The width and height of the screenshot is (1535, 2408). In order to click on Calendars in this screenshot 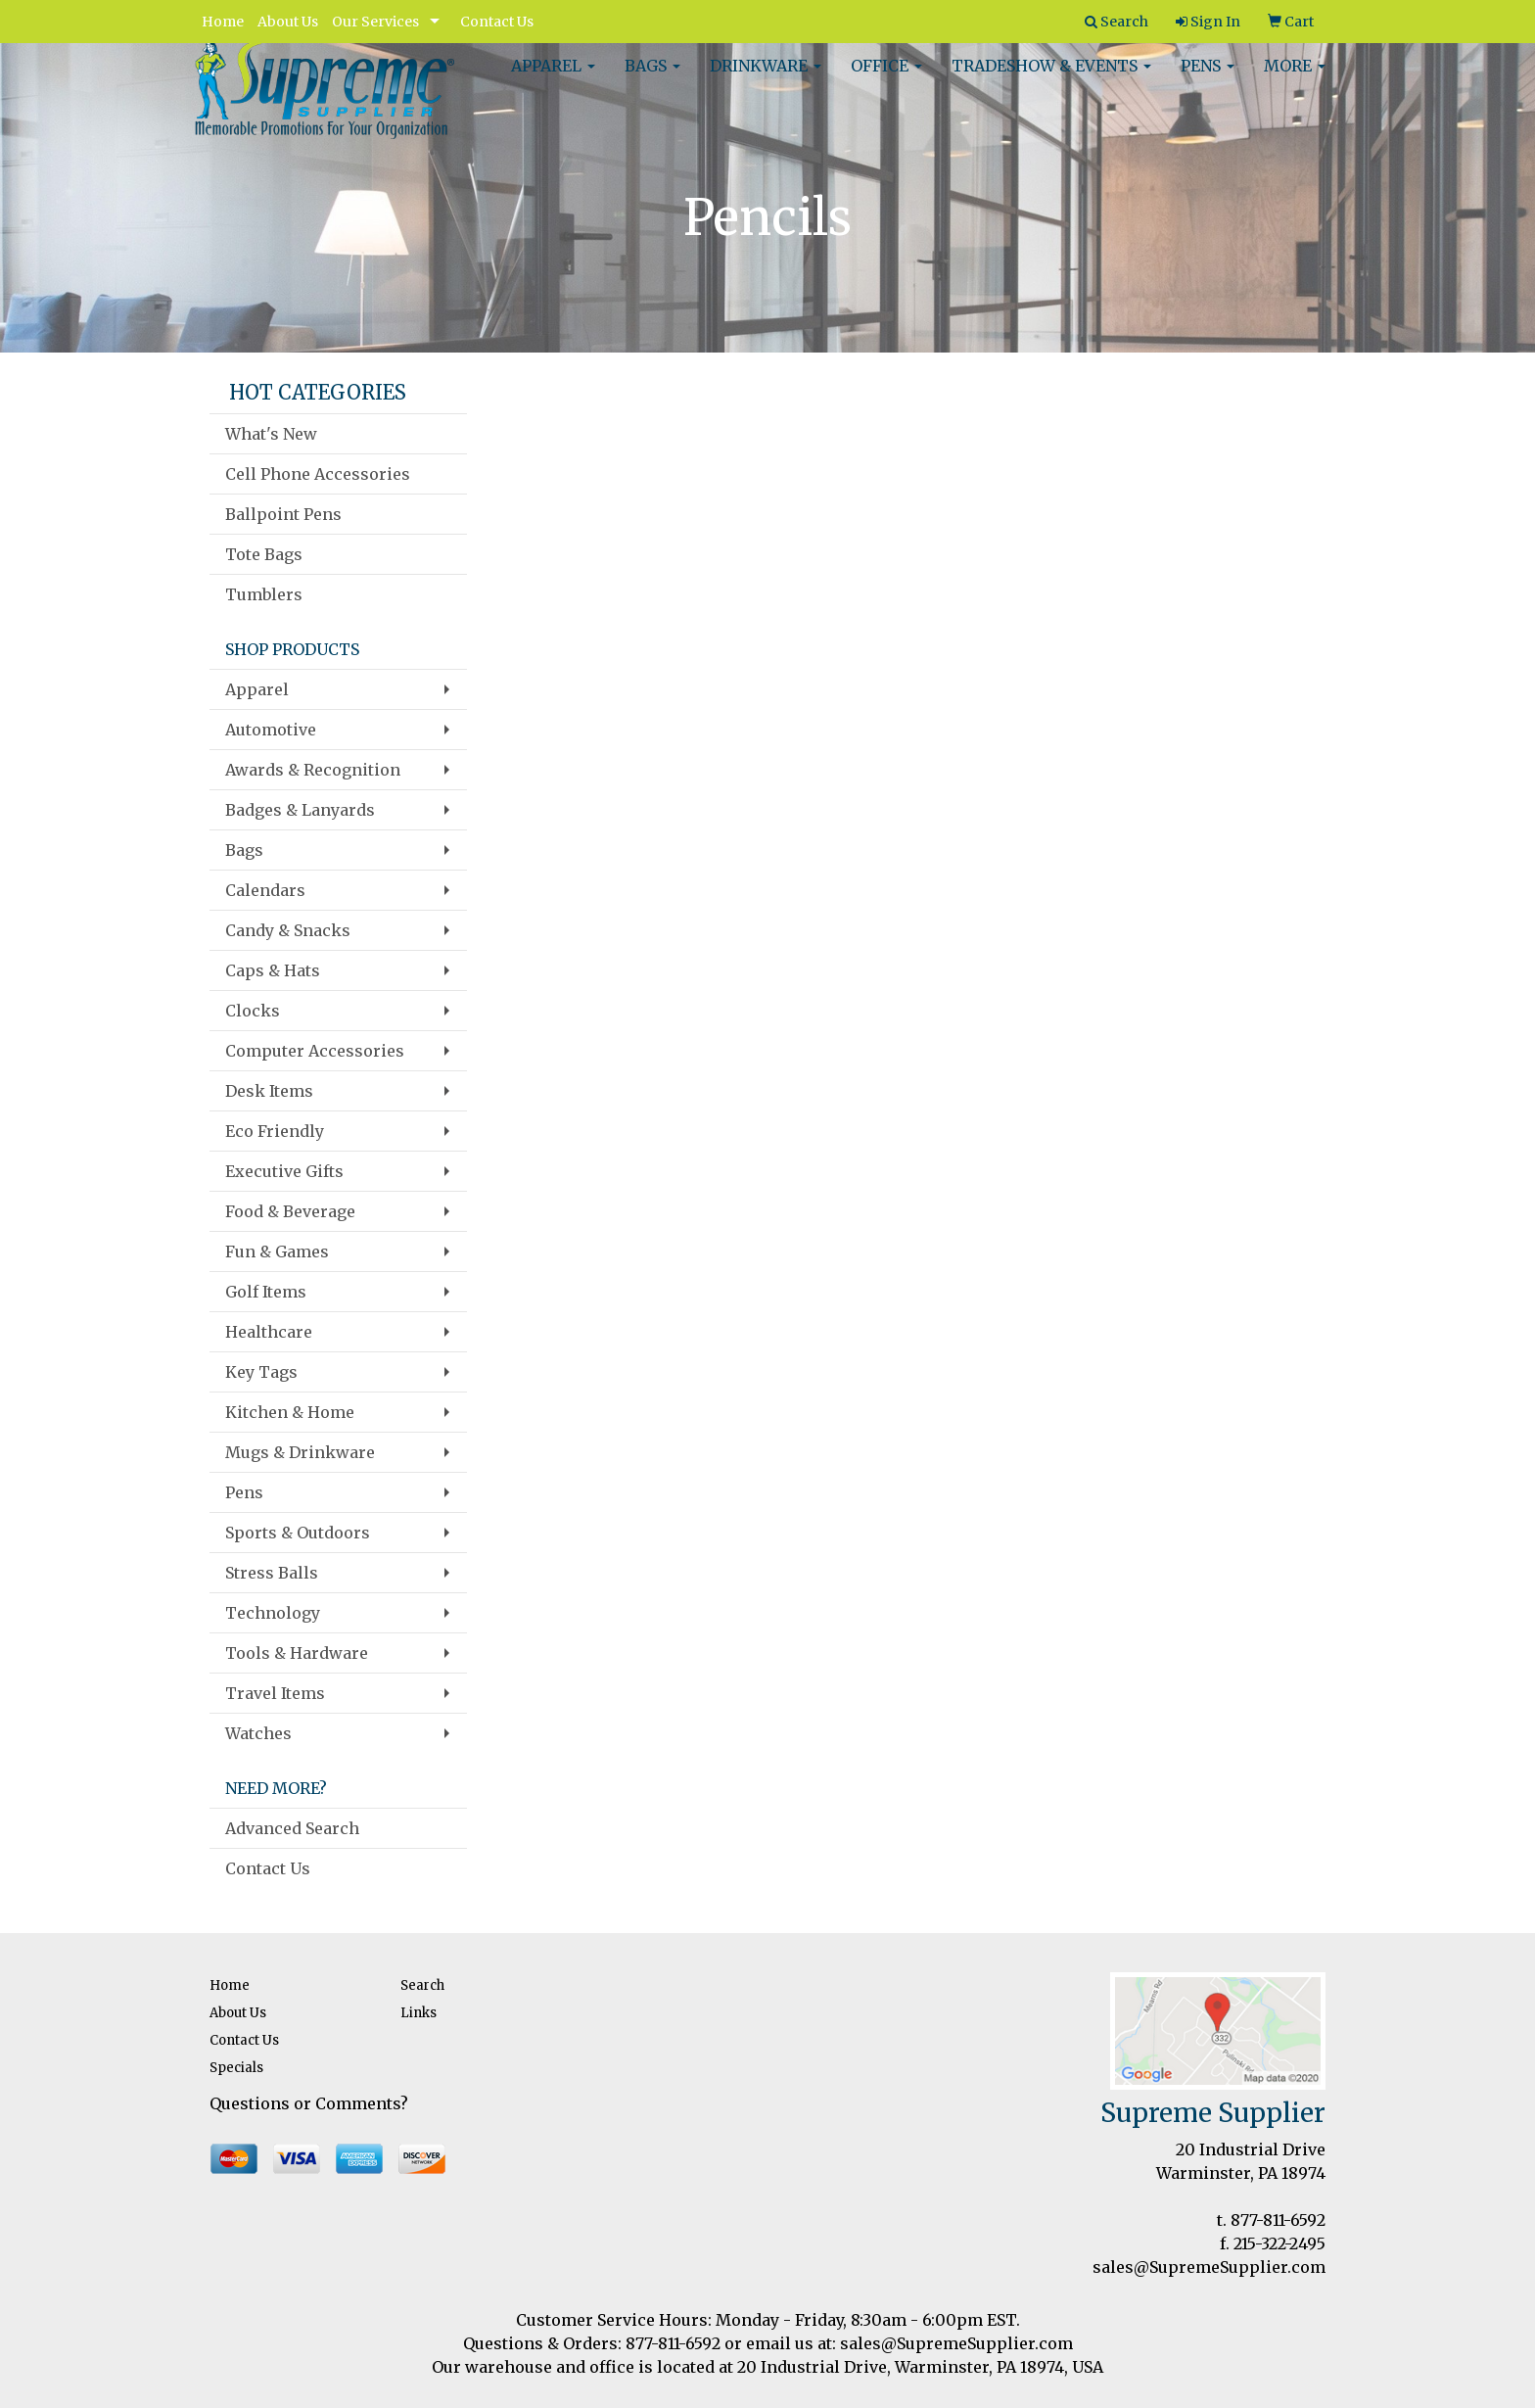, I will do `click(265, 890)`.